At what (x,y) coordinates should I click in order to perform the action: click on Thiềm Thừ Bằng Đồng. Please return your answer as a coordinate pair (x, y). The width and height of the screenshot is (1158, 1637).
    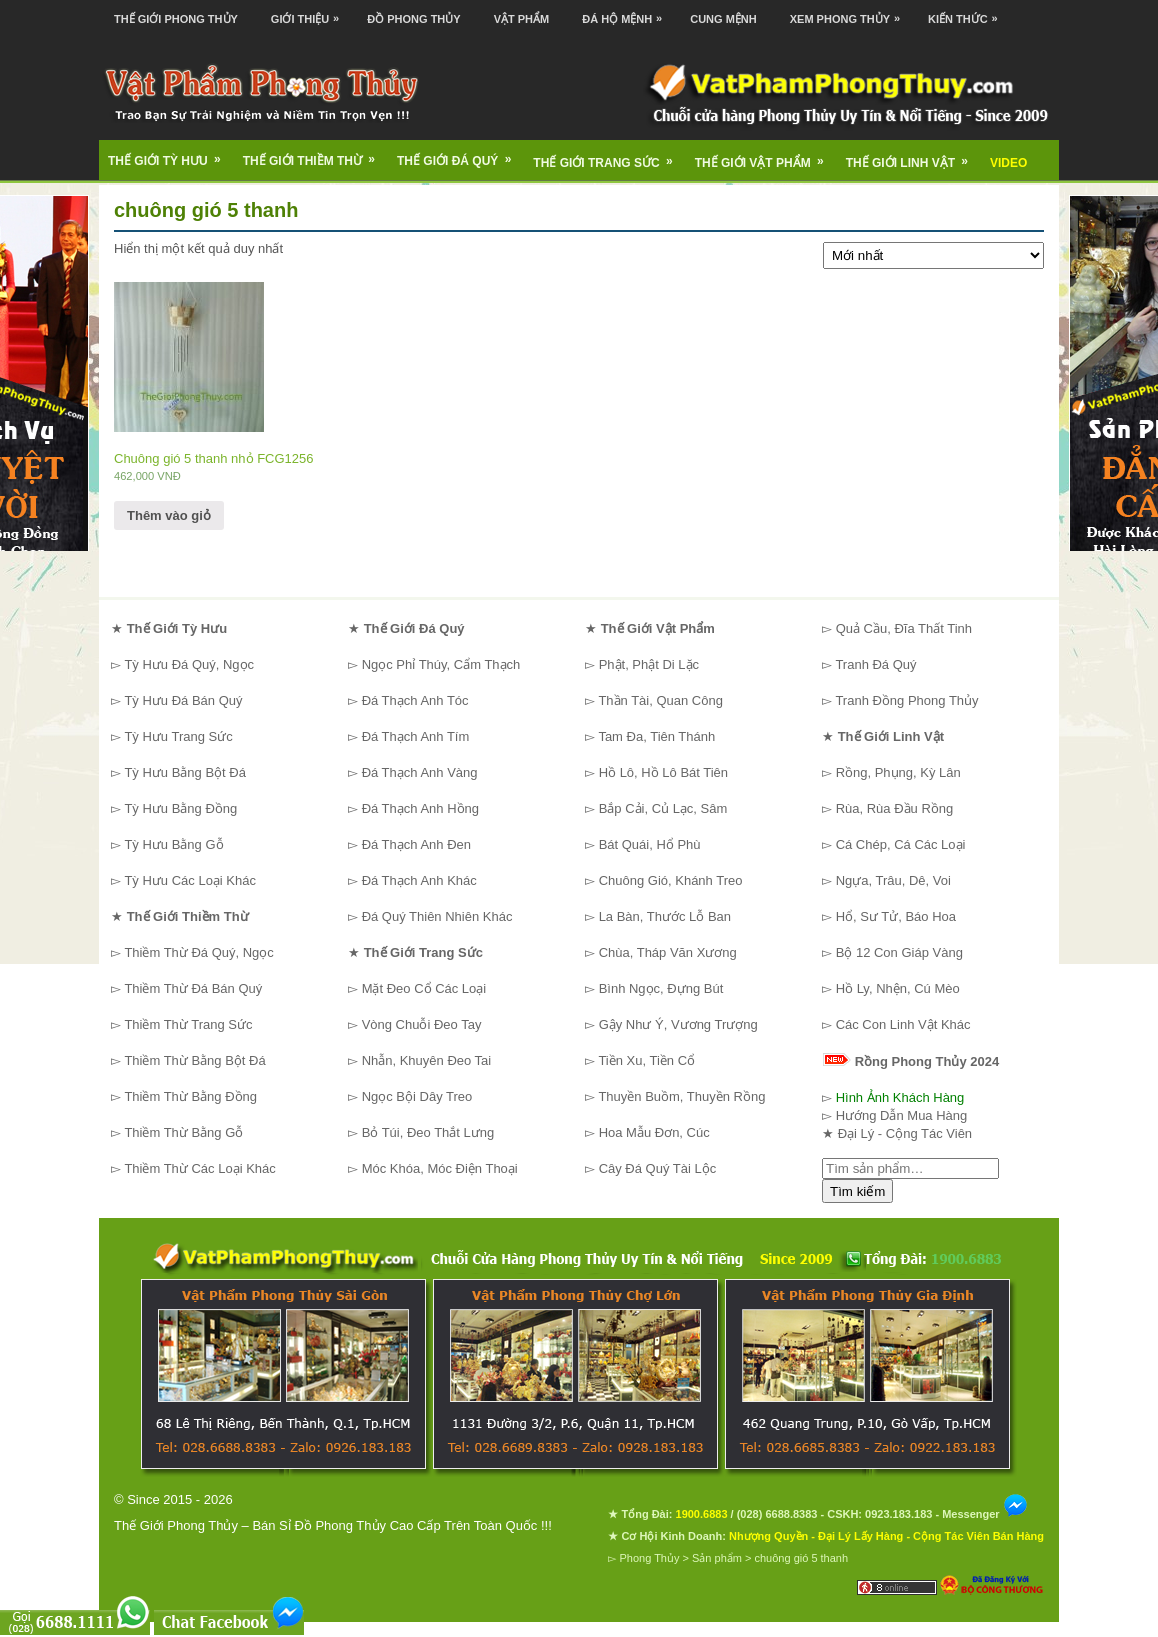
    Looking at the image, I should click on (190, 1096).